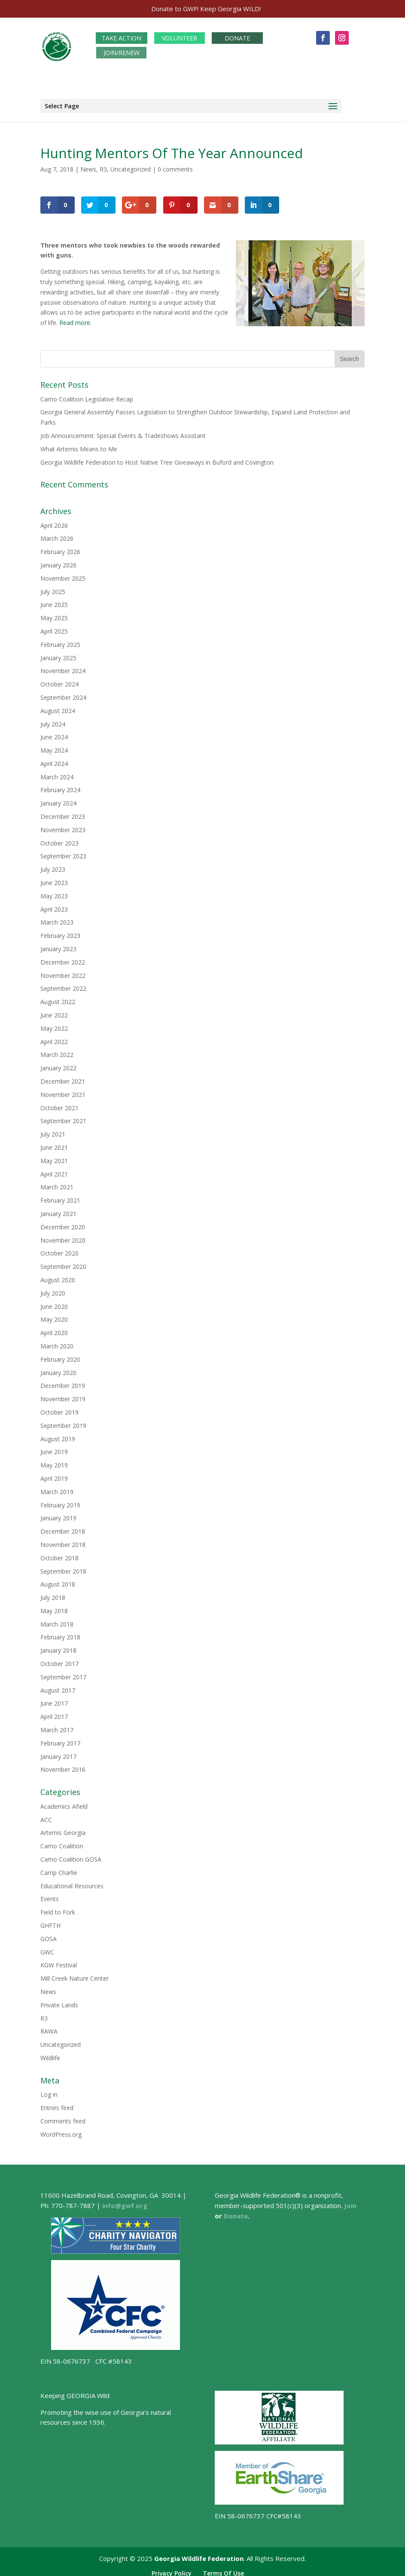 Image resolution: width=405 pixels, height=2576 pixels. Describe the element at coordinates (50, 2053) in the screenshot. I see `Wildlife` at that location.